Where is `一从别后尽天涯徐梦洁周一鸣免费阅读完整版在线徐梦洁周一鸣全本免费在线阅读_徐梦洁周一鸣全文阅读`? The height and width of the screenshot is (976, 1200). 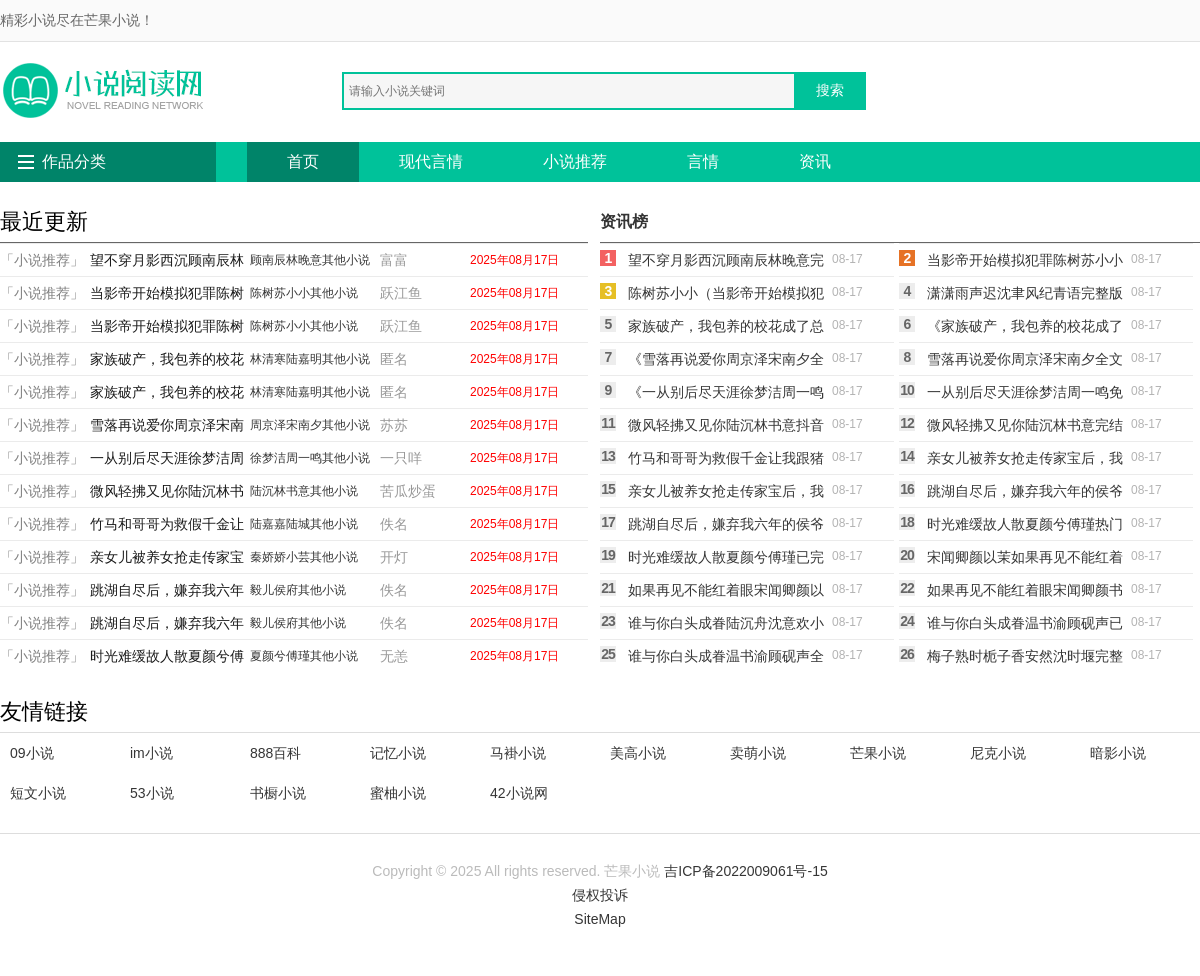
一从别后尽天涯徐梦洁周一鸣免费阅读完整版在线徐梦洁周一鸣全本免费在线阅读_徐梦洁周一鸣全文阅读 is located at coordinates (1025, 395).